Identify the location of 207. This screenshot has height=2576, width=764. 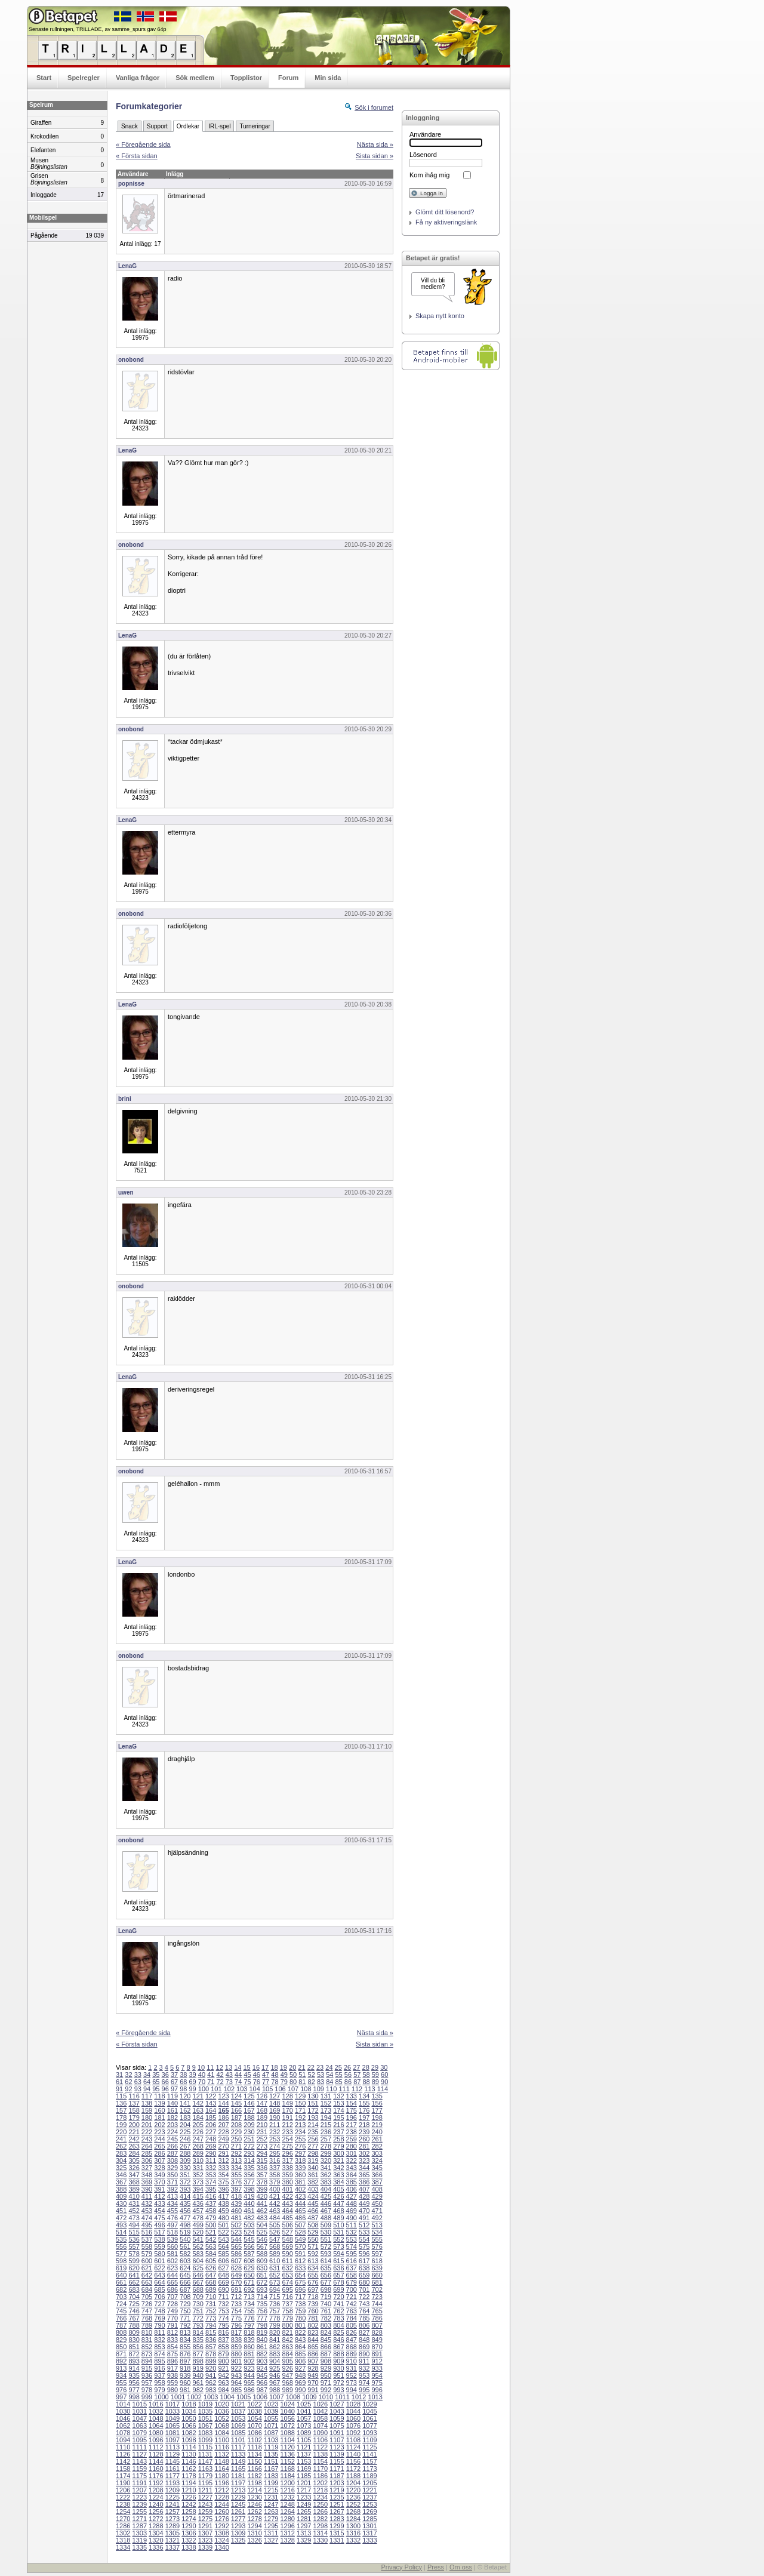
(223, 2124).